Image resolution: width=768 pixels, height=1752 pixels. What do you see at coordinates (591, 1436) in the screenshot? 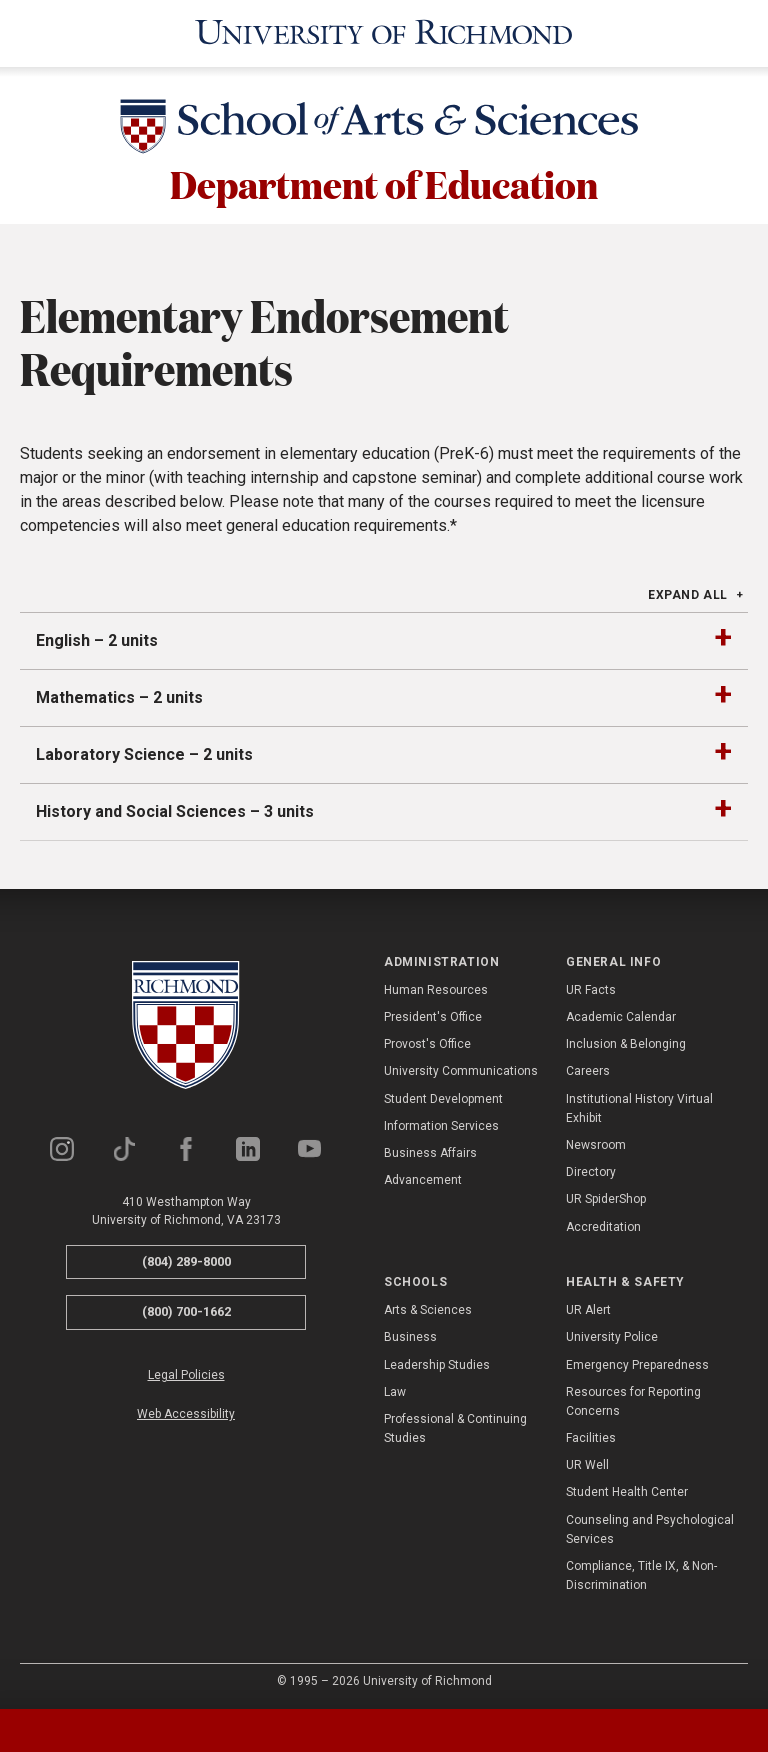
I see `Facilities` at bounding box center [591, 1436].